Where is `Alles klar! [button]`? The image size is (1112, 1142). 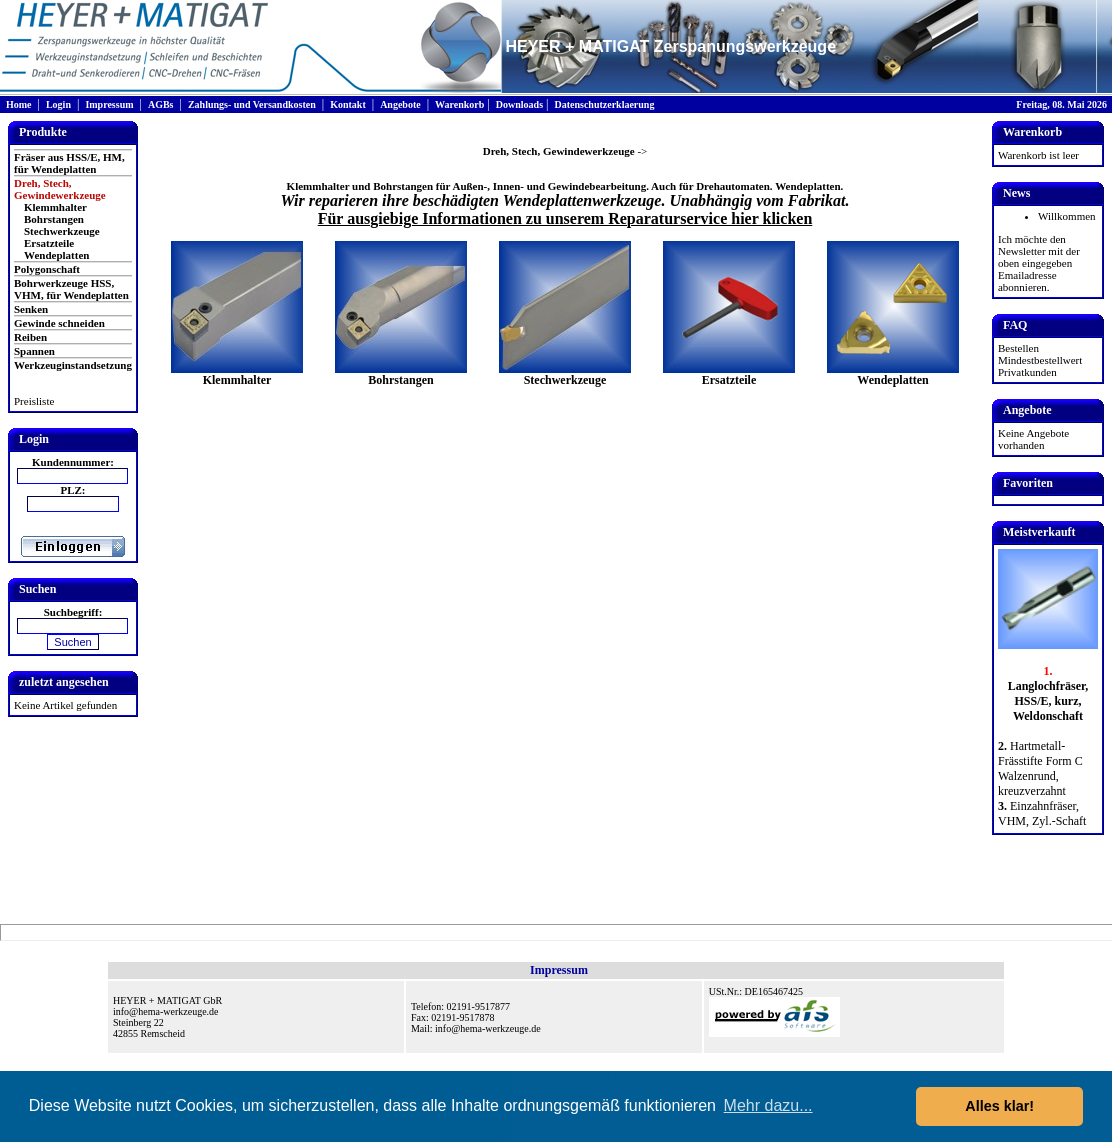
Alles klar! [button] is located at coordinates (999, 1106).